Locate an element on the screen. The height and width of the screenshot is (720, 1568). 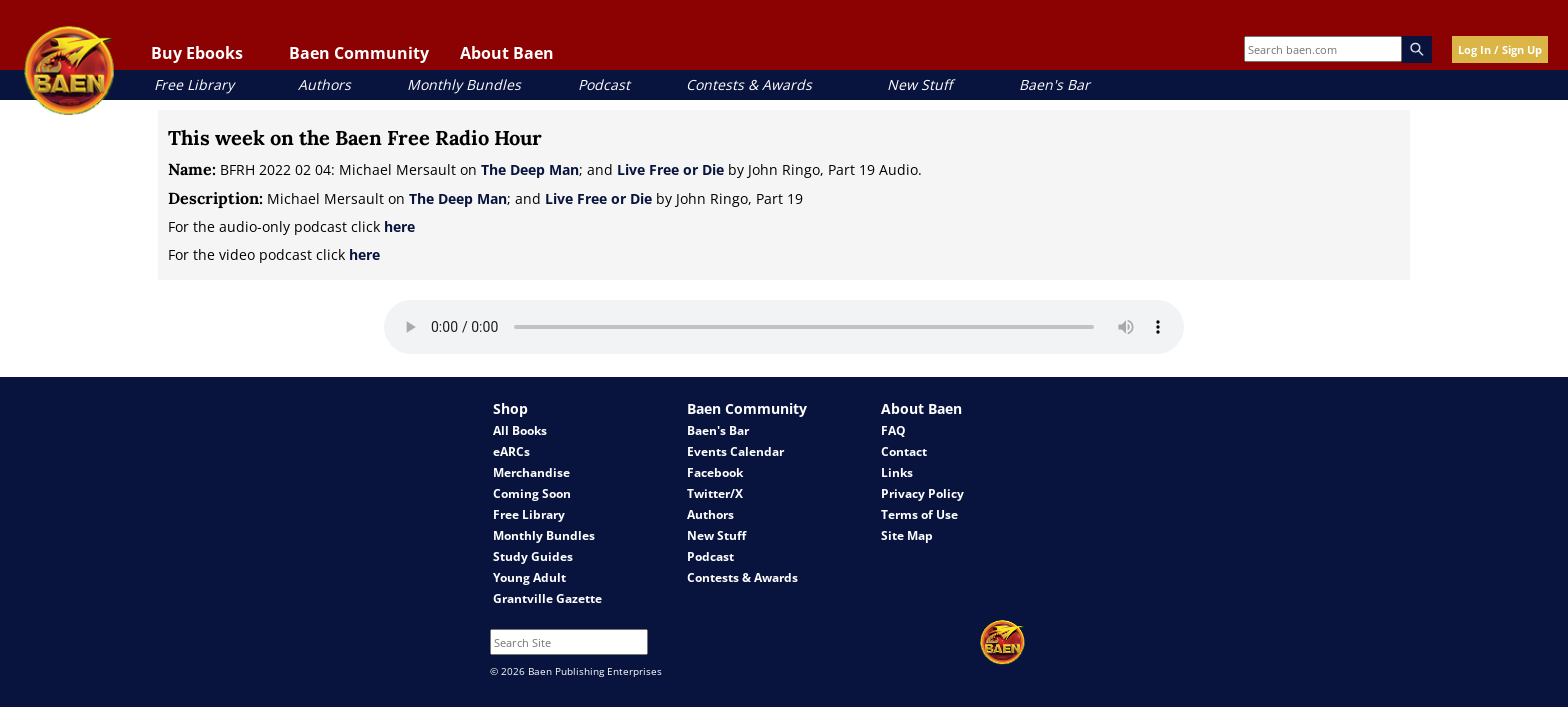
Free Library is located at coordinates (194, 84).